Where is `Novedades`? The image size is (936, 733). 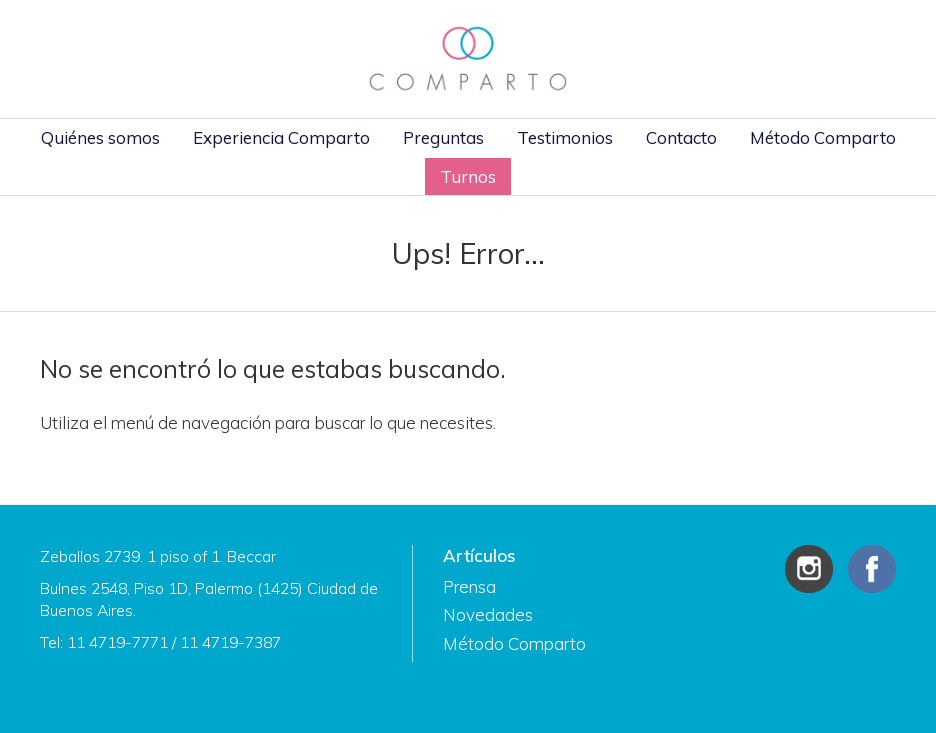
Novedades is located at coordinates (488, 614).